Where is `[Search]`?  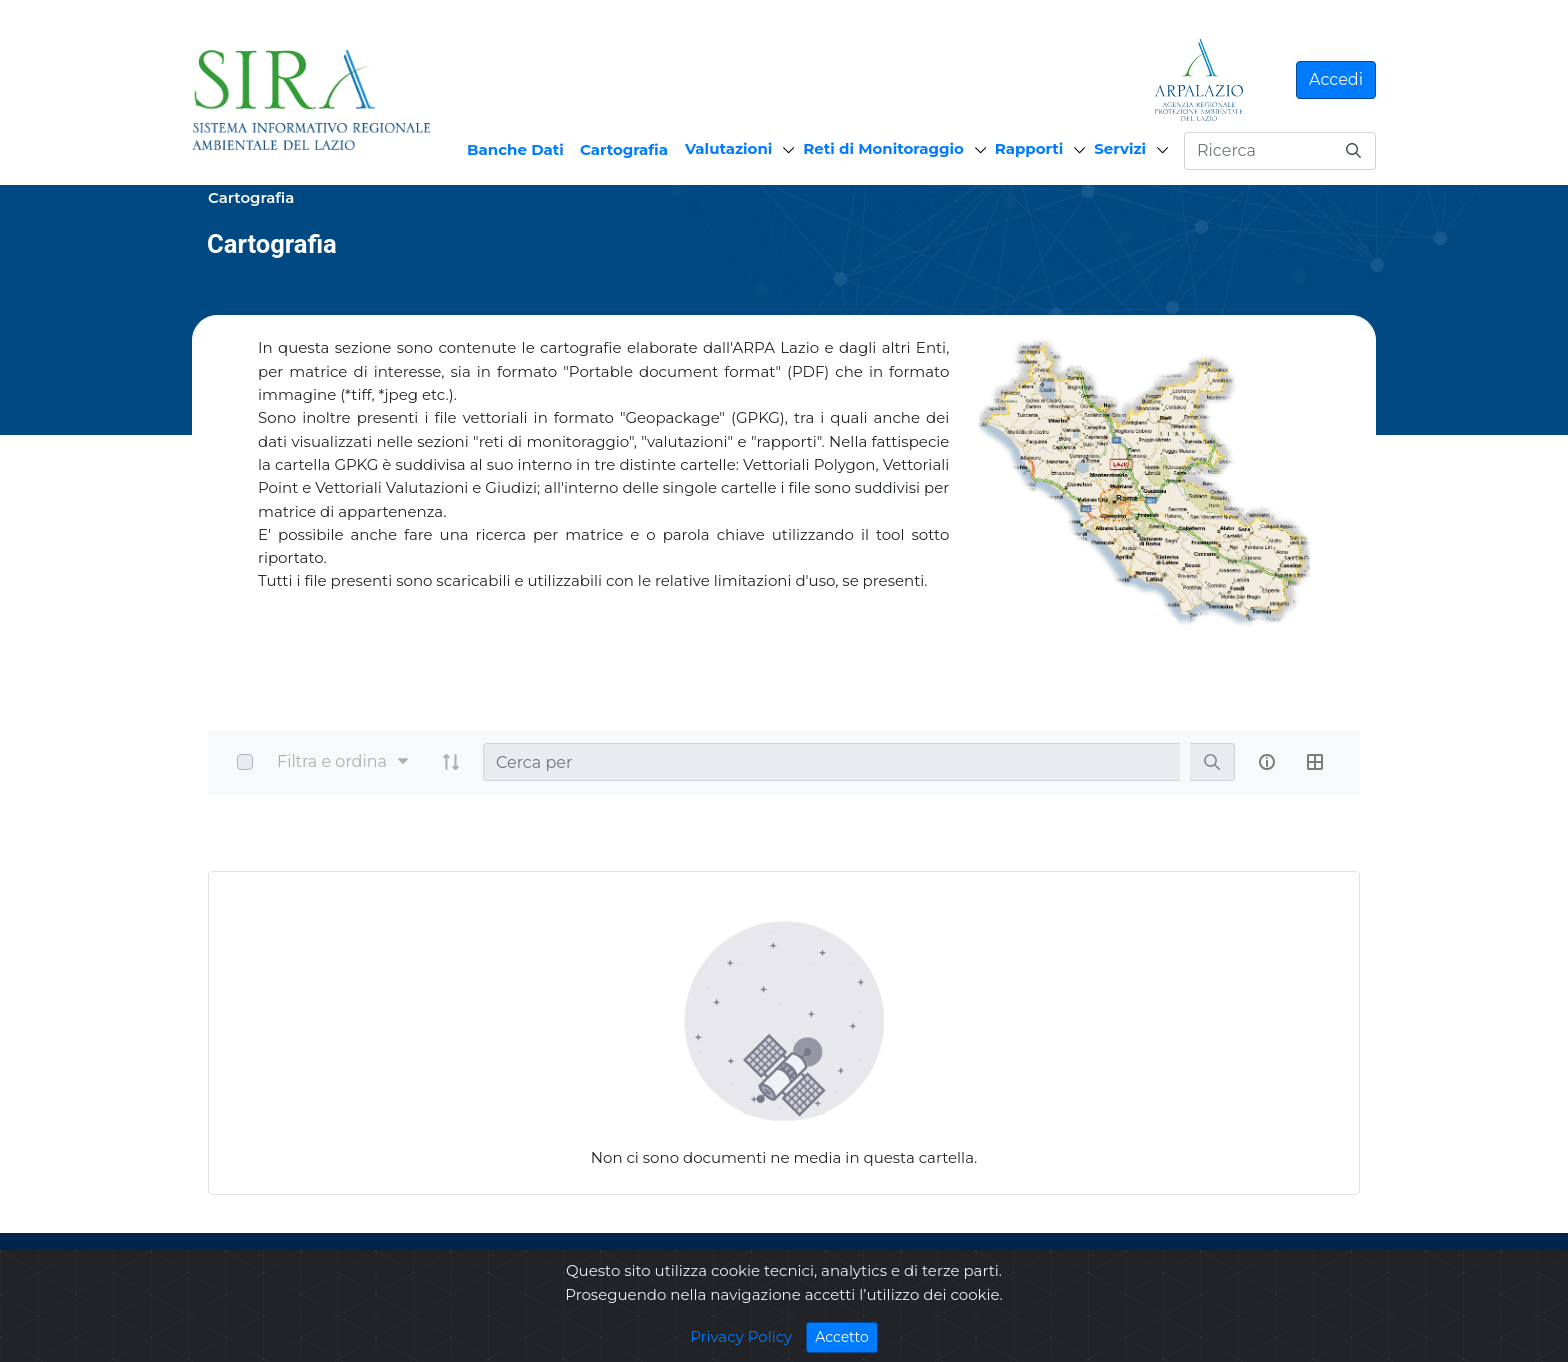 [Search] is located at coordinates (831, 762).